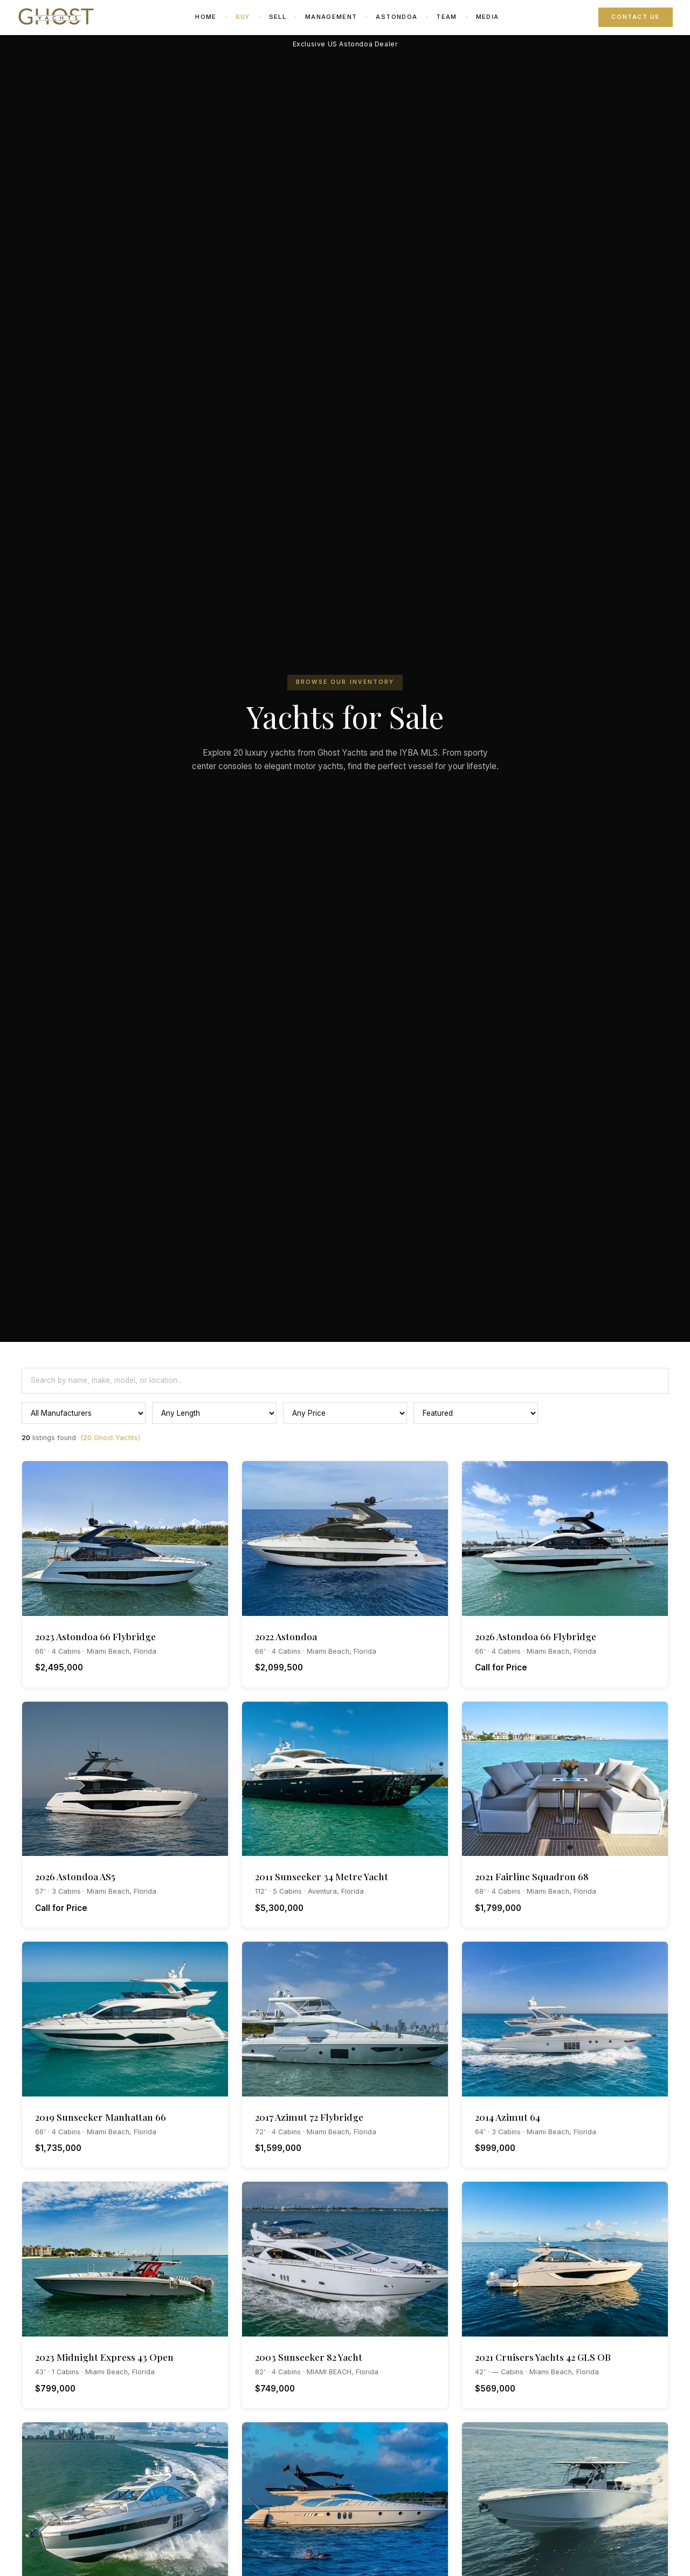 This screenshot has height=2576, width=690. Describe the element at coordinates (331, 16) in the screenshot. I see `Management` at that location.